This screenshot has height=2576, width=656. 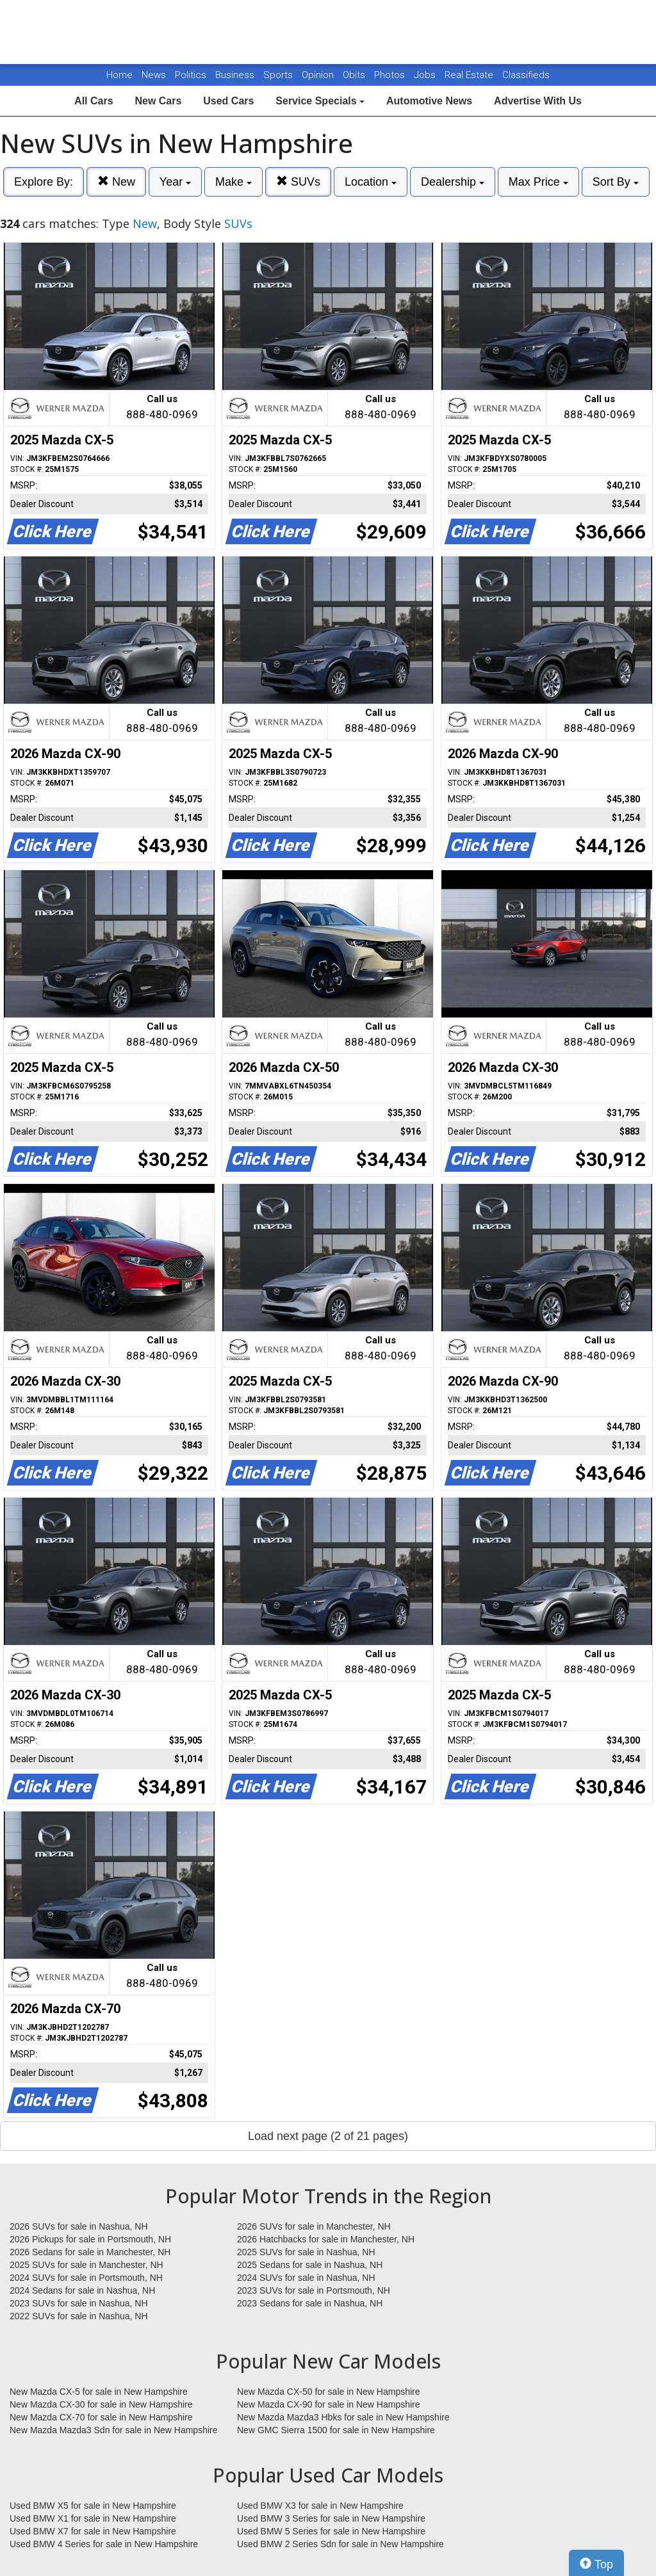 I want to click on 2024 SUVs for sale in Portsmouth, NH, so click(x=86, y=2277).